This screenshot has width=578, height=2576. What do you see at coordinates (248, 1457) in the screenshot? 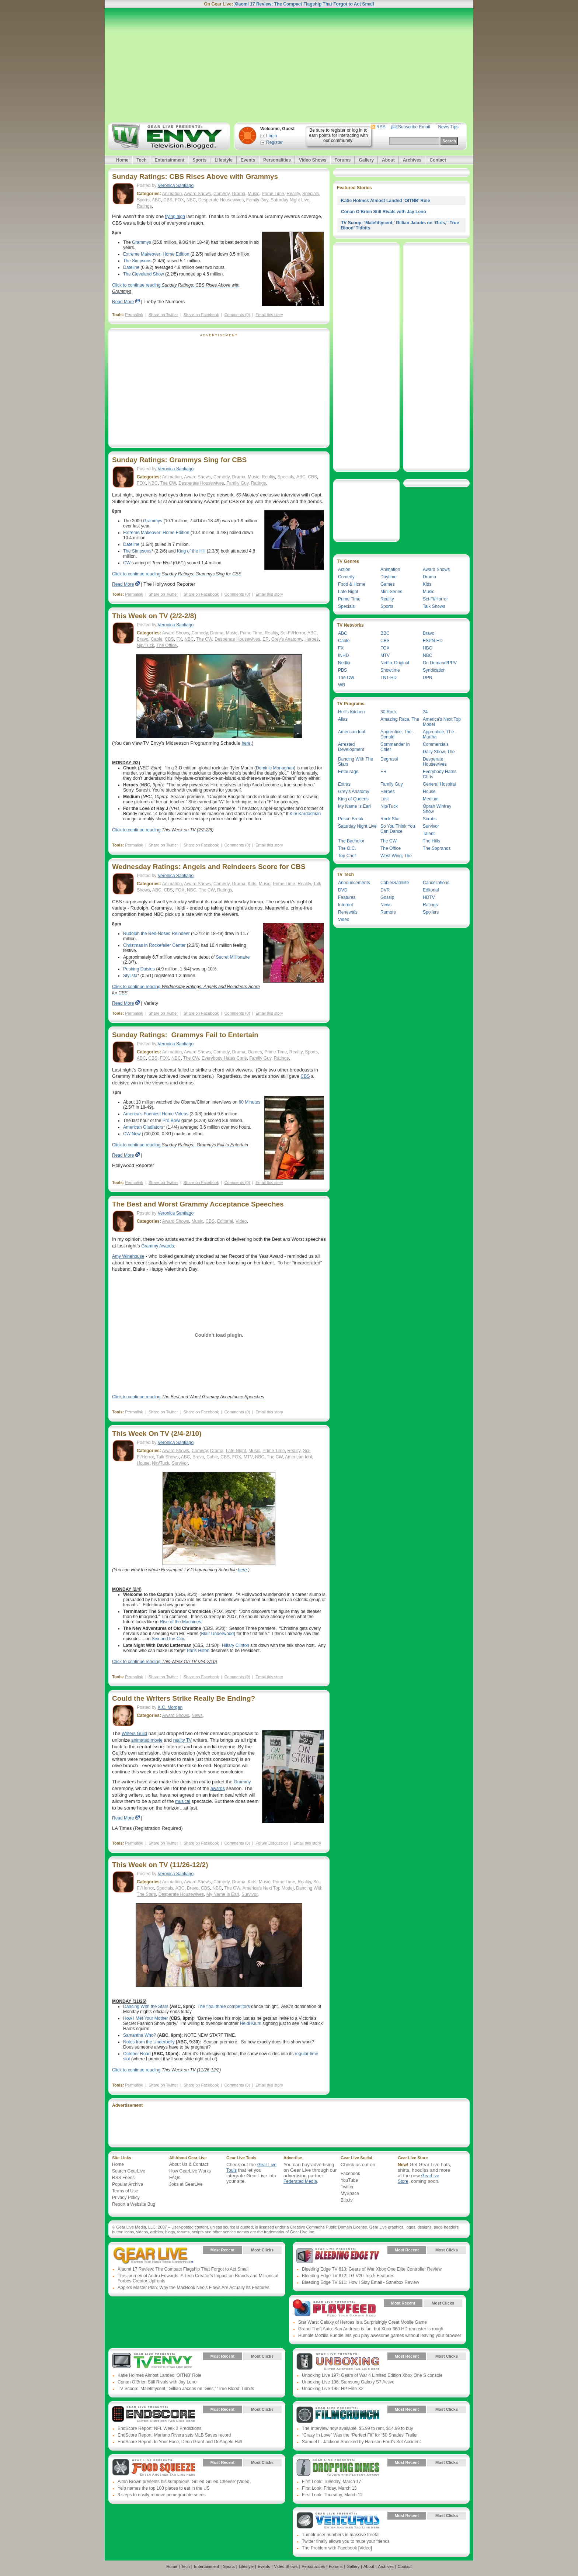
I see `MTV` at bounding box center [248, 1457].